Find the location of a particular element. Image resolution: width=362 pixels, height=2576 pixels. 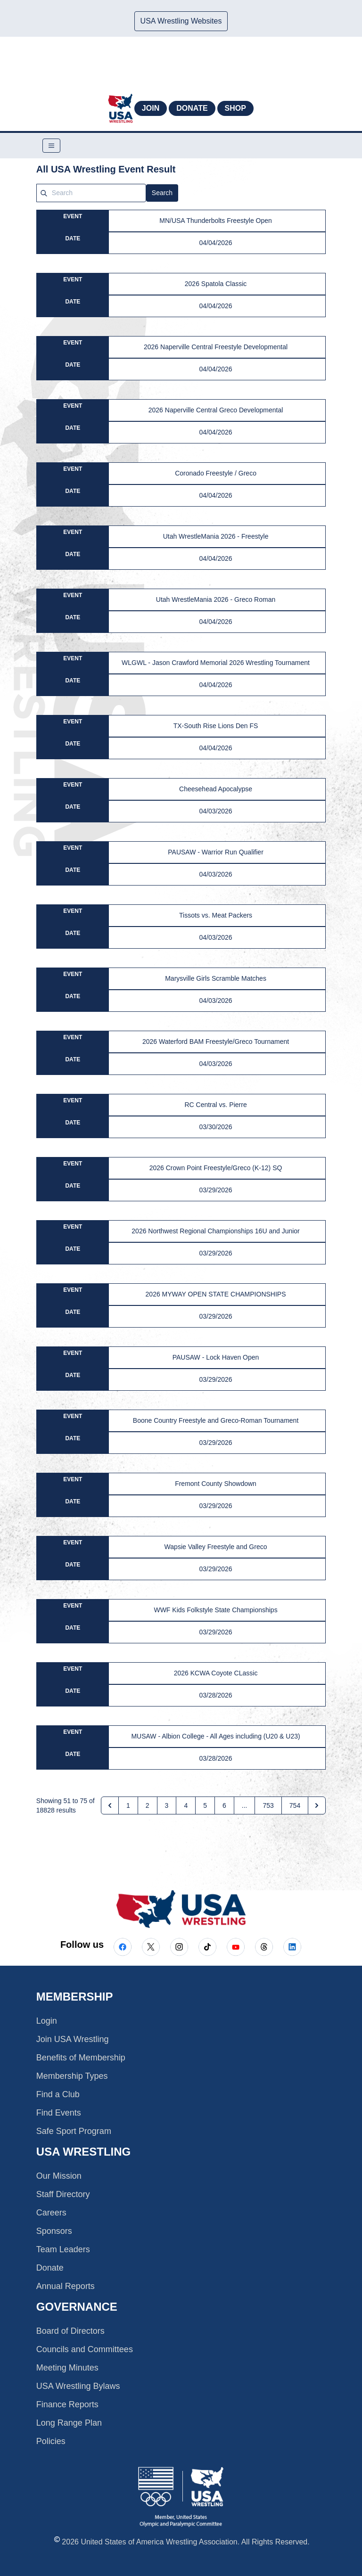

754 [Go to page 754] is located at coordinates (294, 1805).